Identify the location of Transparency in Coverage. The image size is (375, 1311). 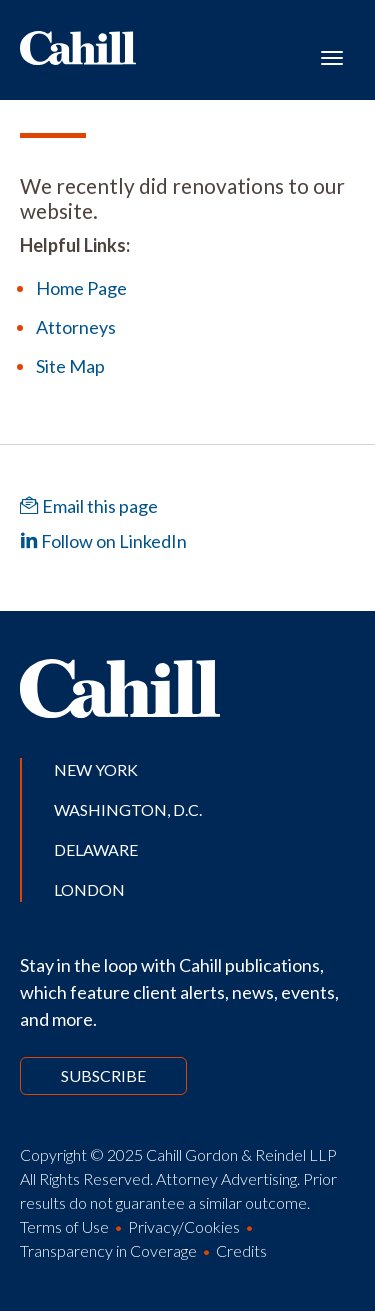
(108, 1250).